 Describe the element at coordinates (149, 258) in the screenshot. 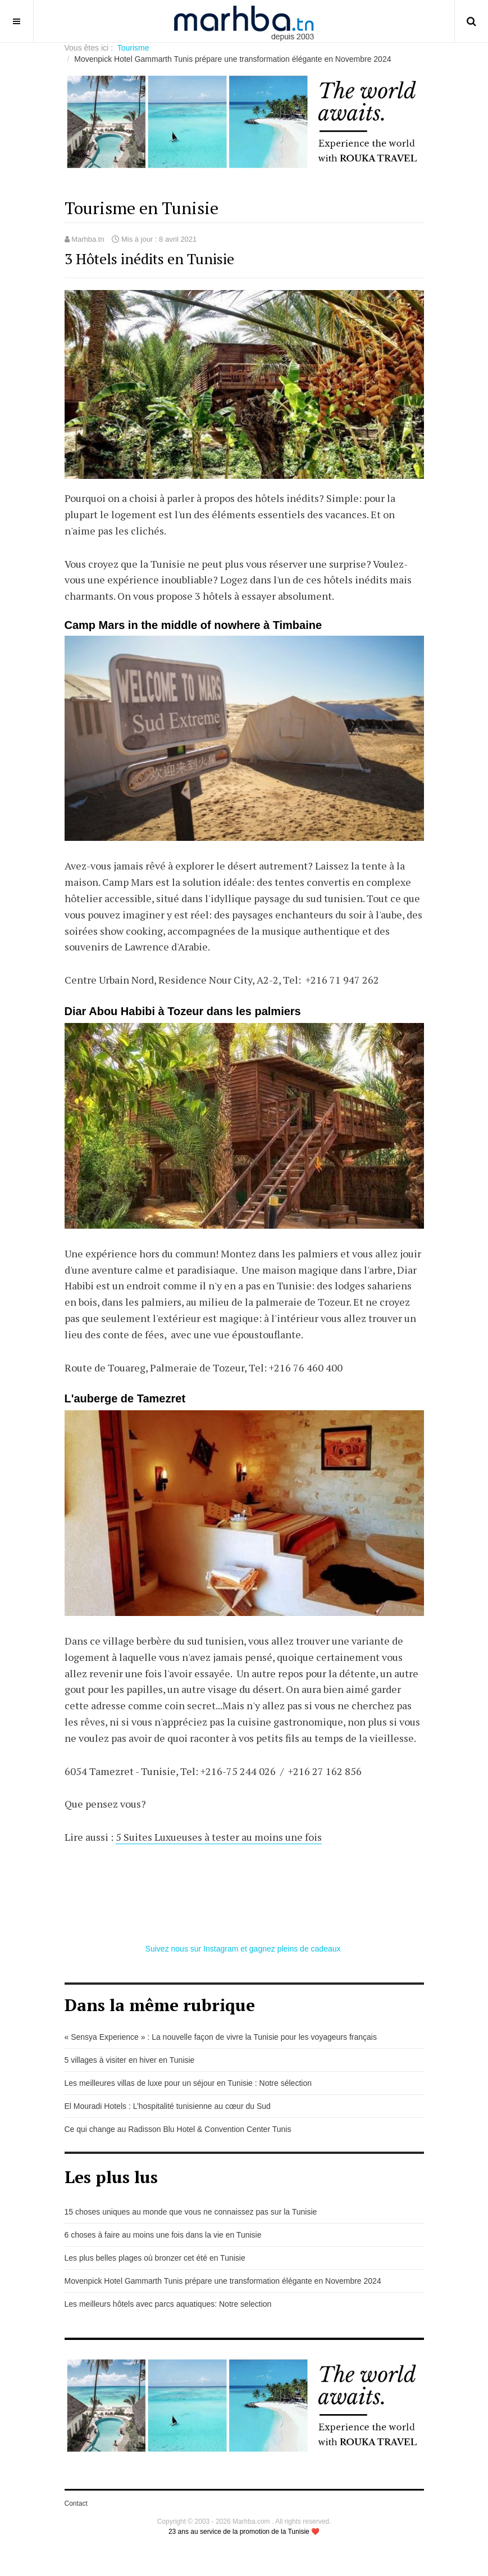

I see `3 Hôtels inédits en Tunisie` at that location.